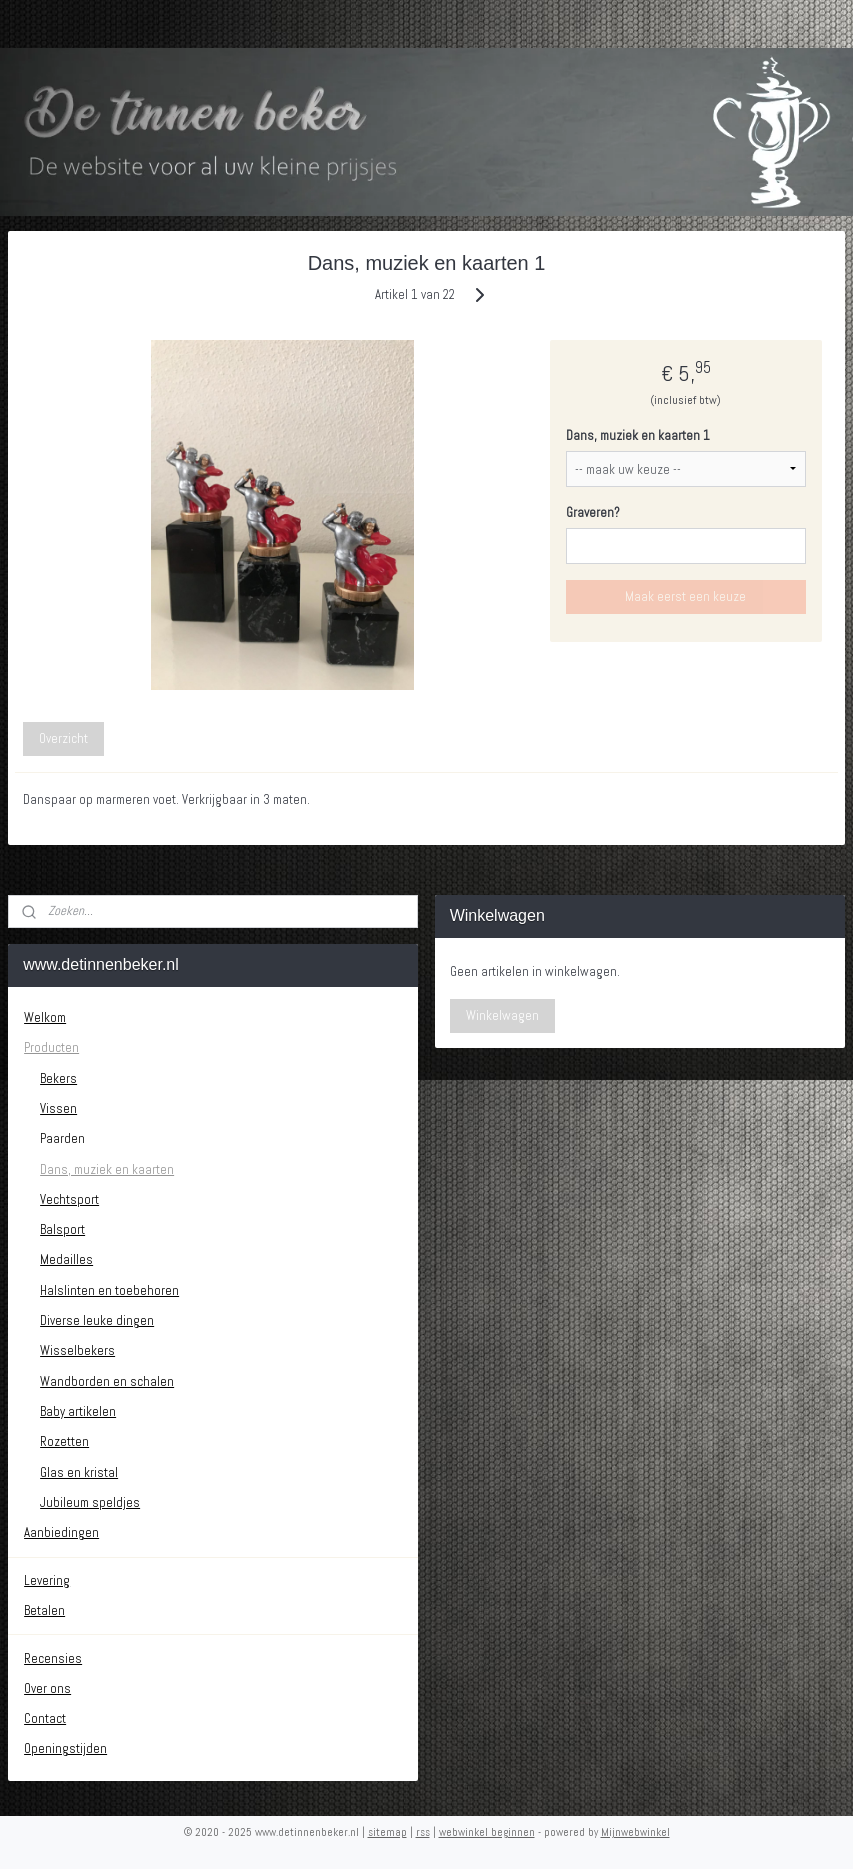  What do you see at coordinates (45, 1017) in the screenshot?
I see `Welkom` at bounding box center [45, 1017].